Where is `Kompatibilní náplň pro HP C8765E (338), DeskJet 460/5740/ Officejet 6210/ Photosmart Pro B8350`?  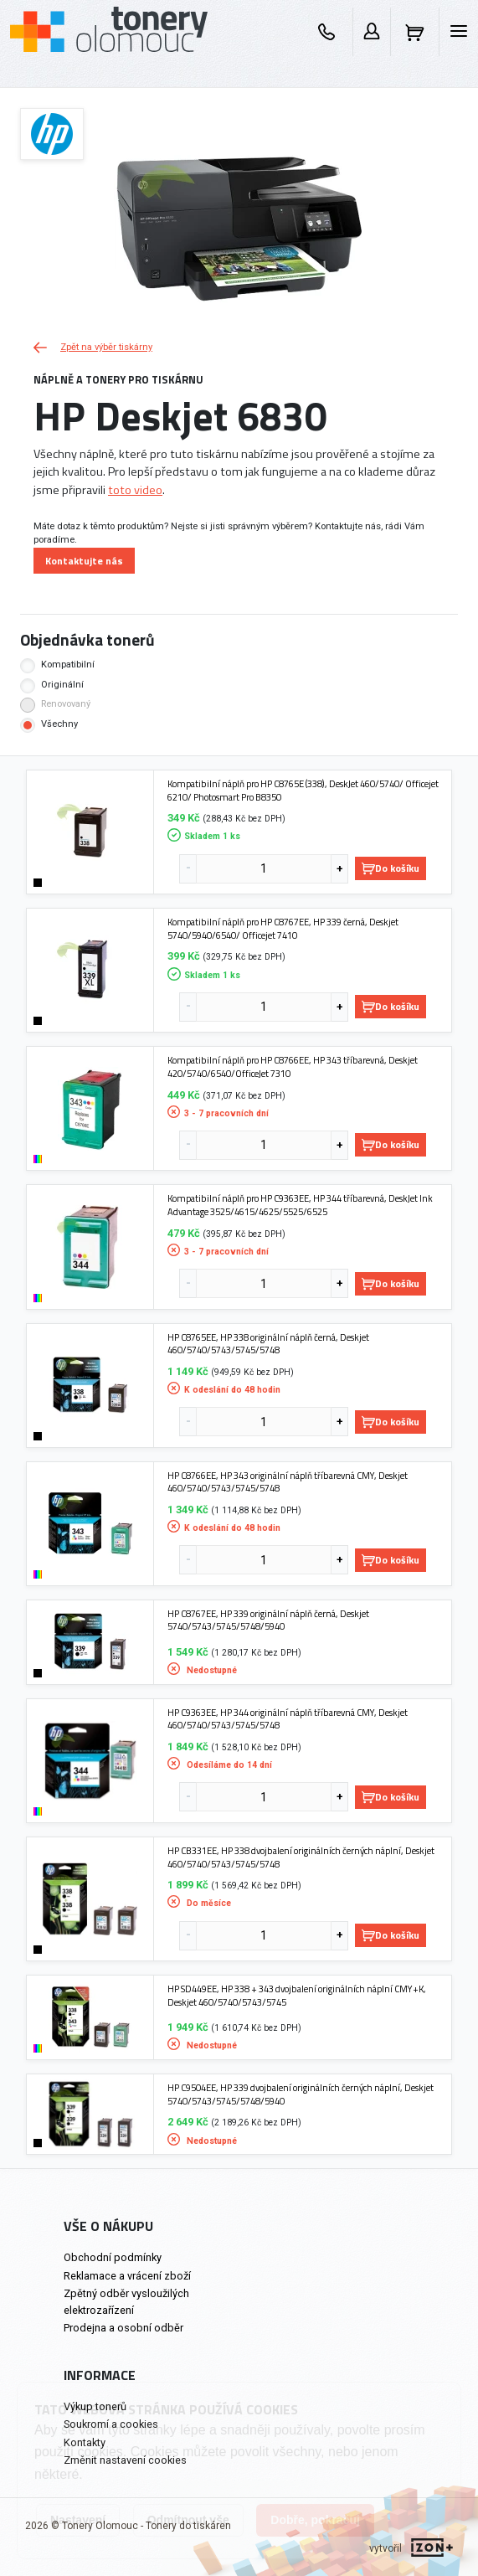 Kompatibilní náplň pro HP C8765E (338), DeskJet 460/5740/ Officejet 6210/ Photosmart Pro B8350 is located at coordinates (303, 790).